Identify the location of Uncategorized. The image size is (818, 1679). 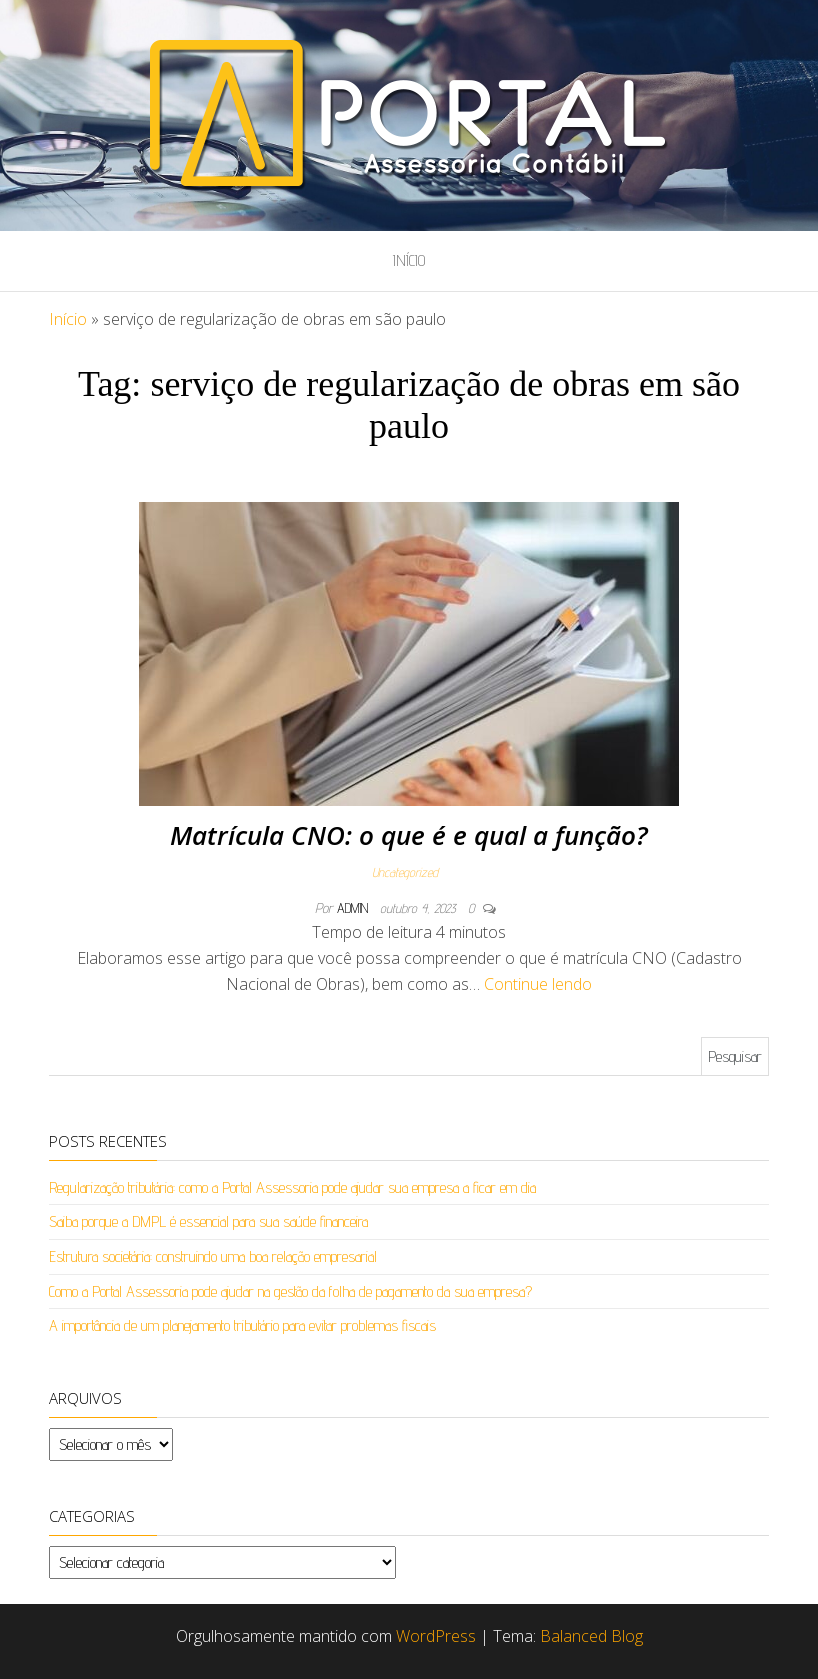
(405, 872).